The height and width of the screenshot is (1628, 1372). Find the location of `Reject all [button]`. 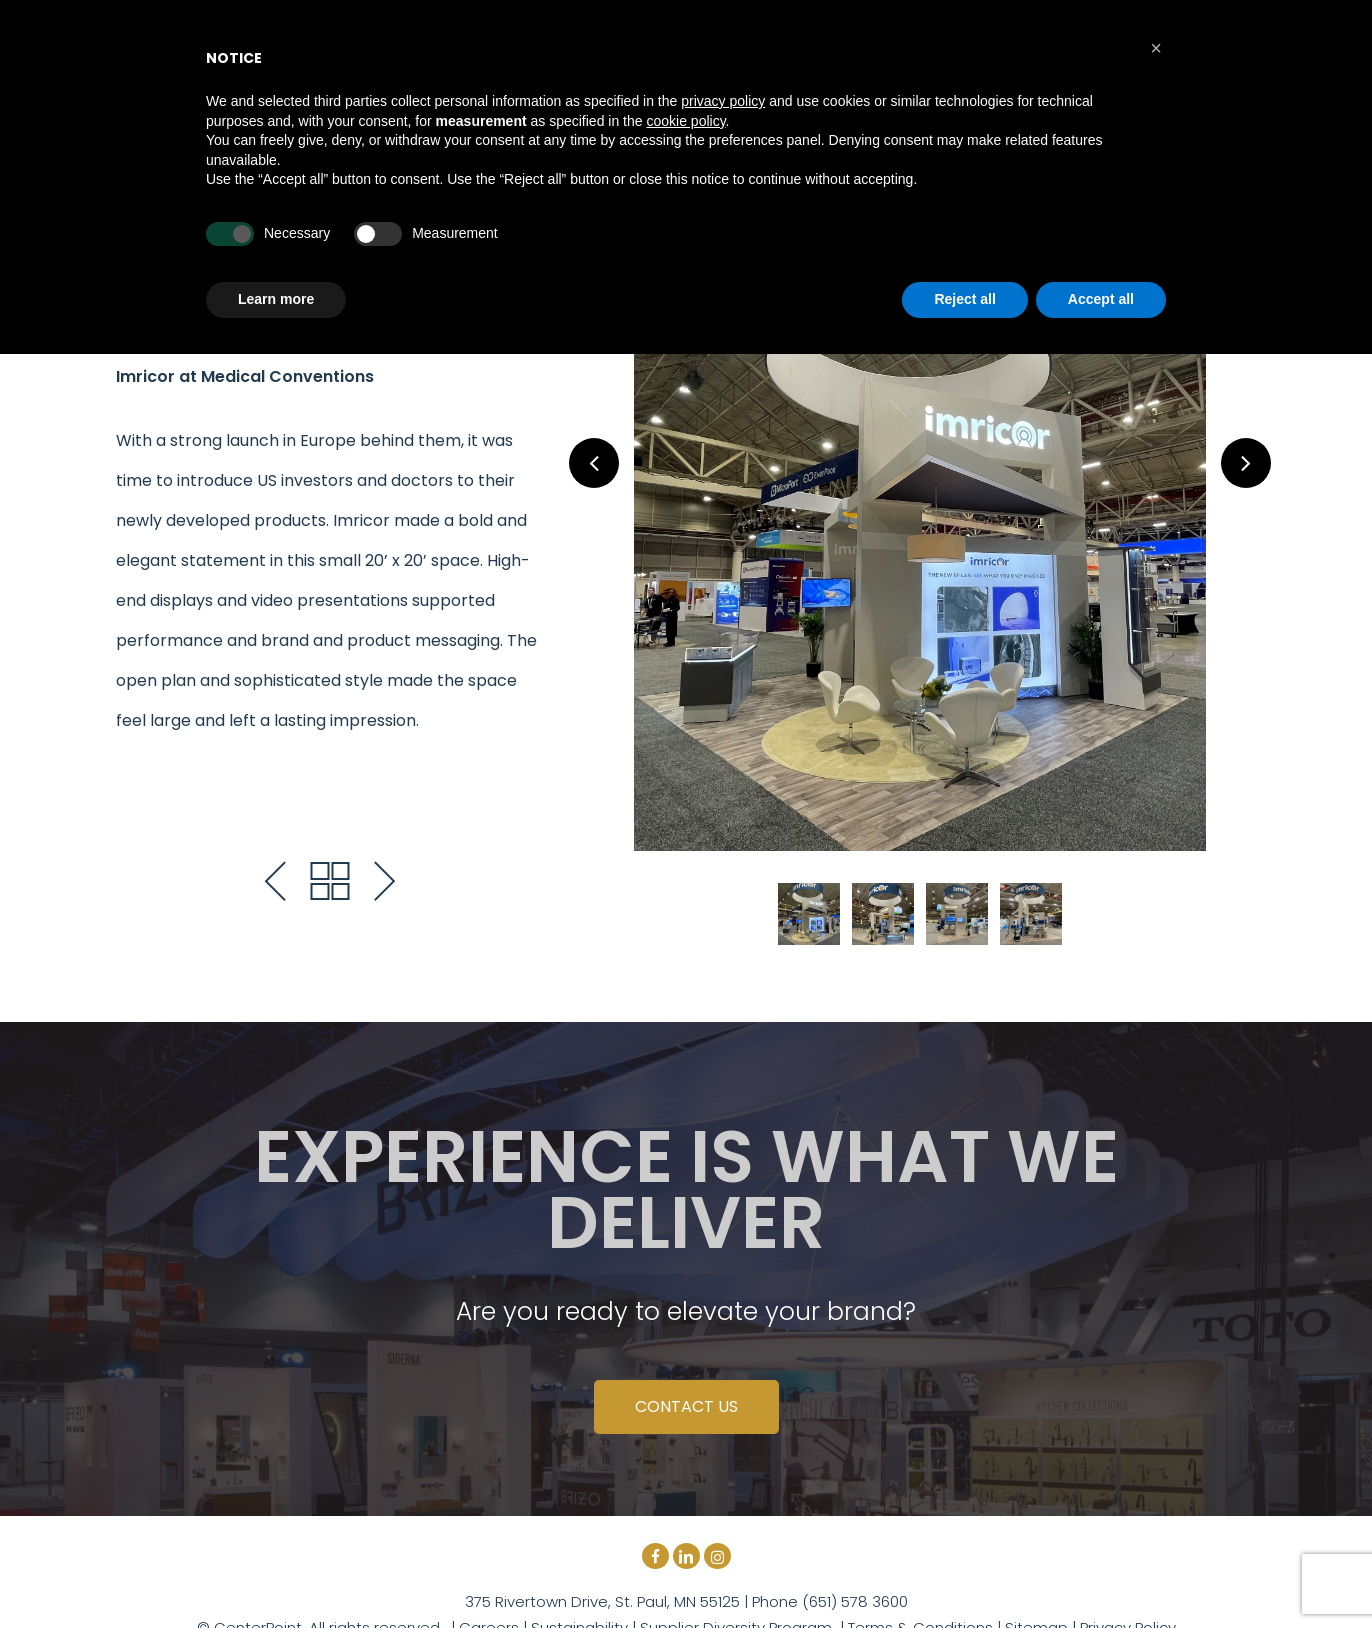

Reject all [button] is located at coordinates (964, 299).